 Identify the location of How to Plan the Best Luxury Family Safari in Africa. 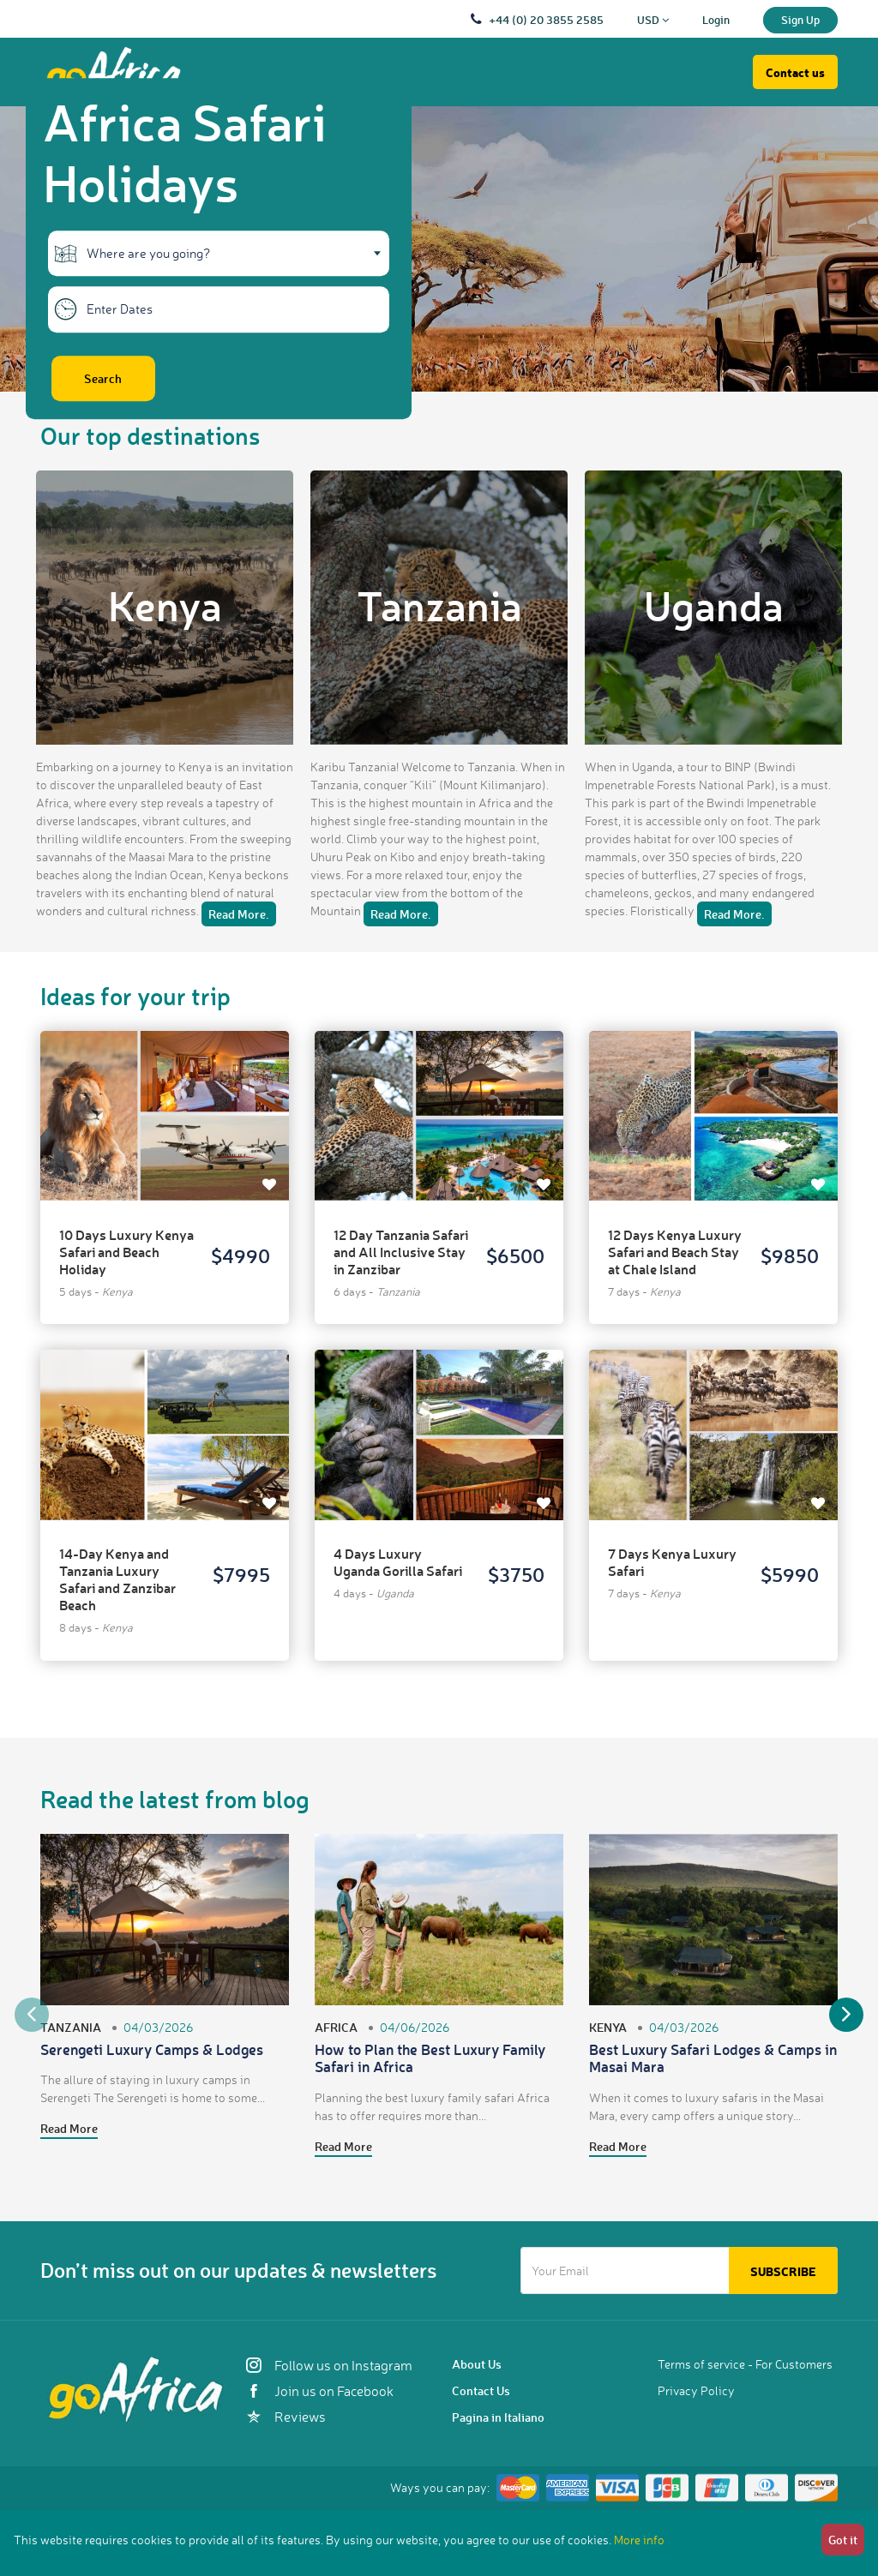
(430, 2058).